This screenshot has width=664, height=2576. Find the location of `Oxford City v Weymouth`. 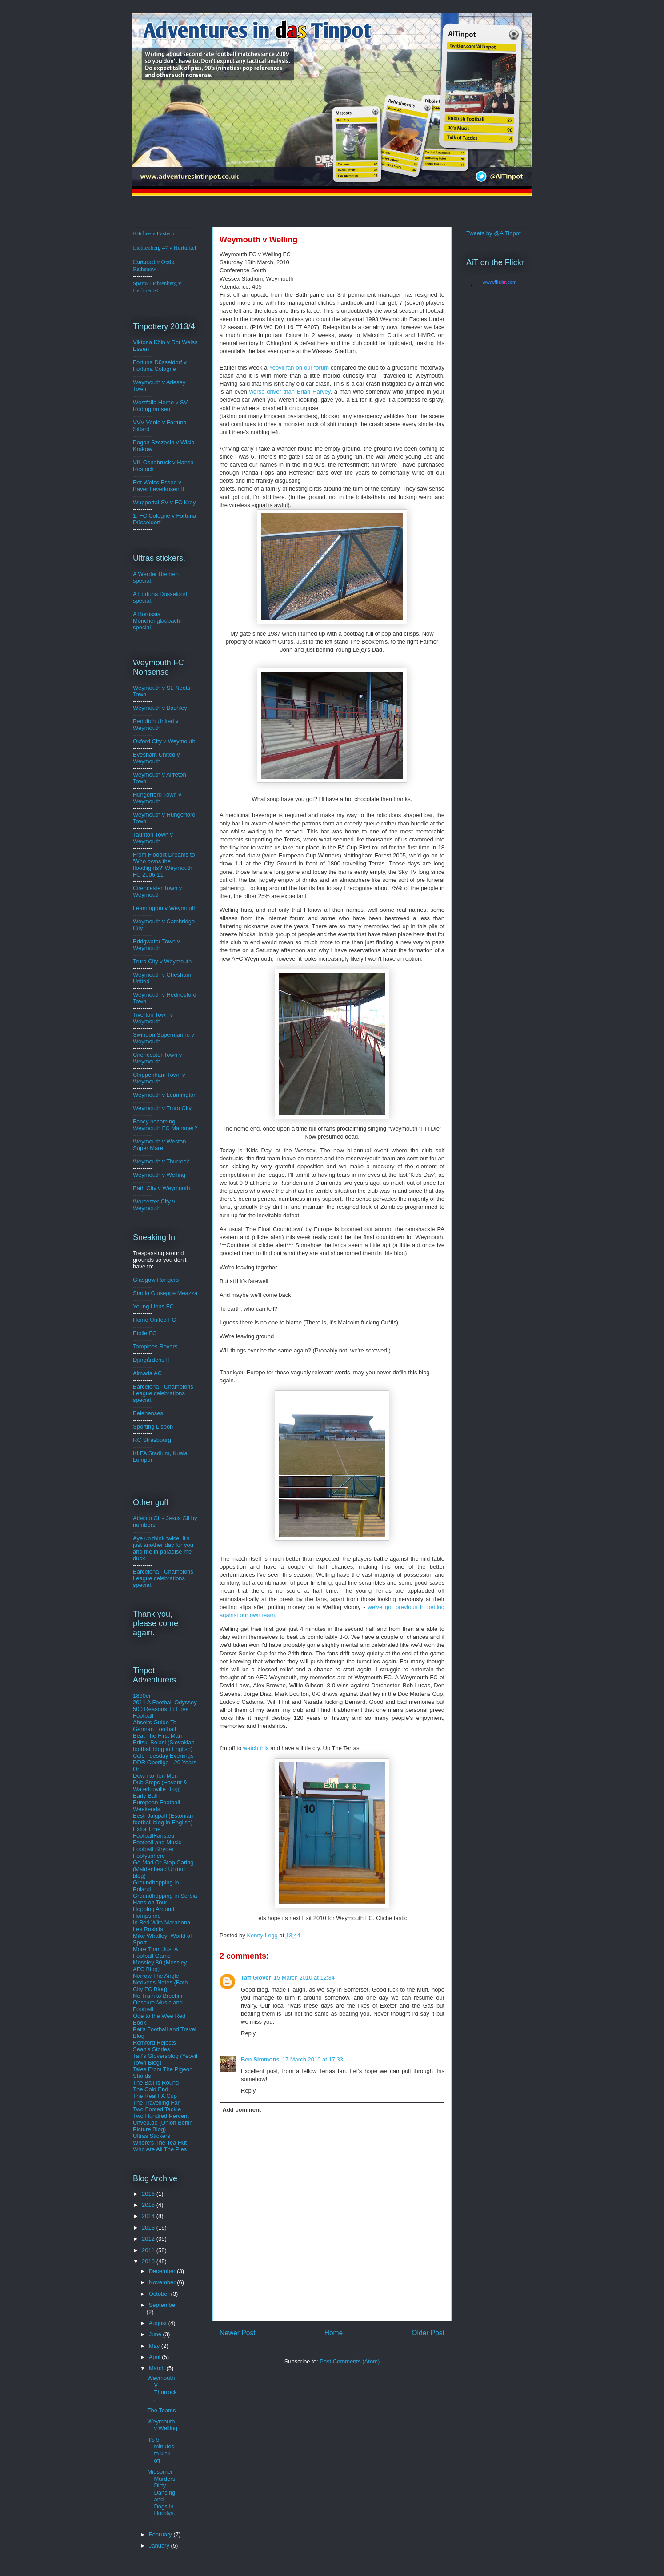

Oxford City v Weymouth is located at coordinates (164, 741).